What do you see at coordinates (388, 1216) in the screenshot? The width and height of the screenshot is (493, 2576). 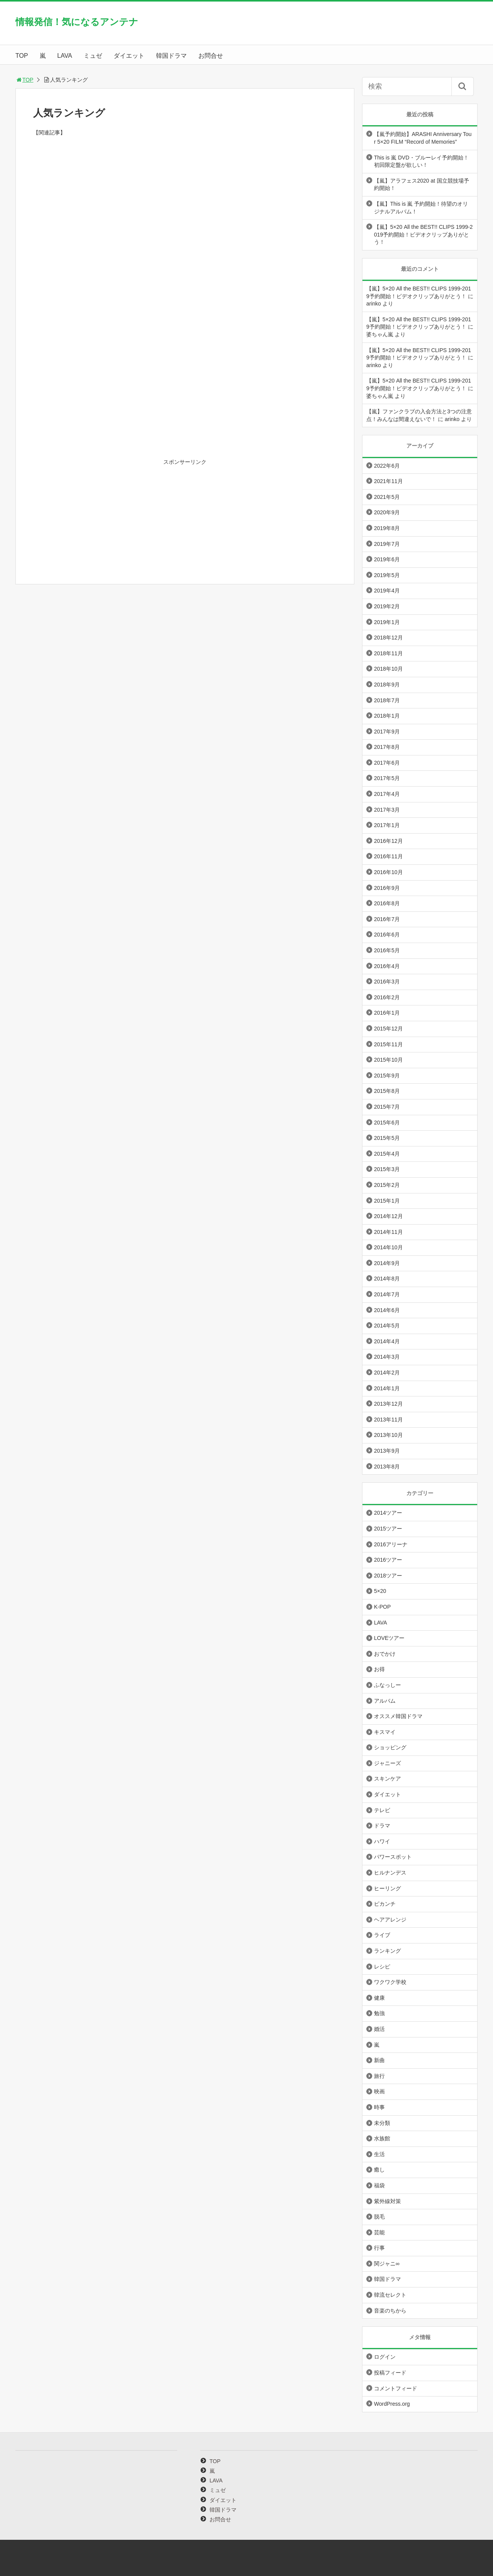 I see `2014年12月` at bounding box center [388, 1216].